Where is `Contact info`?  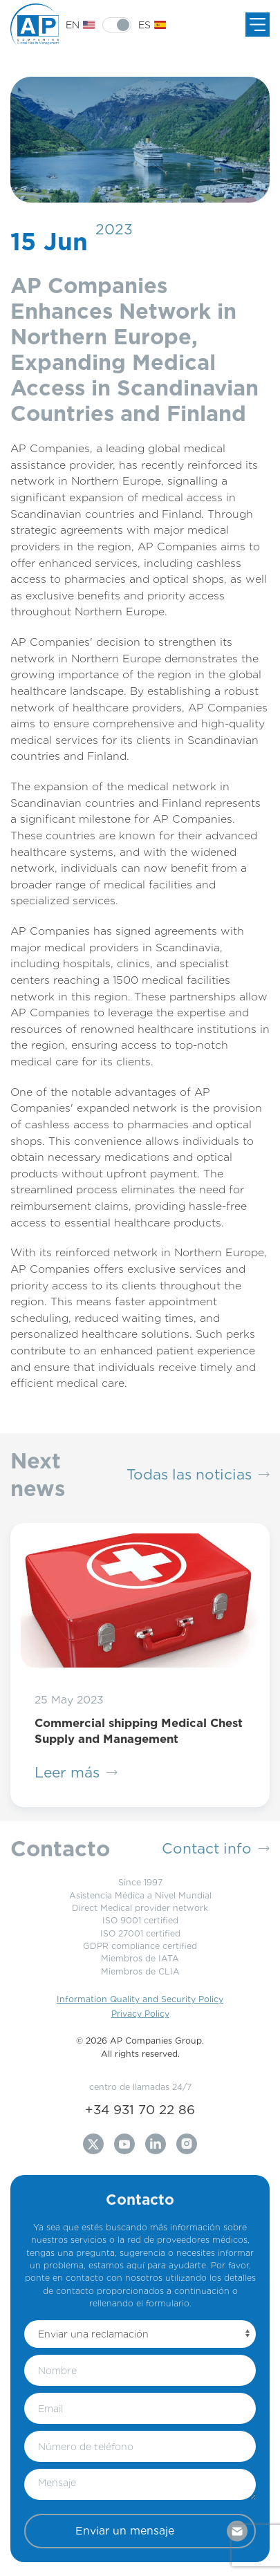 Contact info is located at coordinates (216, 1849).